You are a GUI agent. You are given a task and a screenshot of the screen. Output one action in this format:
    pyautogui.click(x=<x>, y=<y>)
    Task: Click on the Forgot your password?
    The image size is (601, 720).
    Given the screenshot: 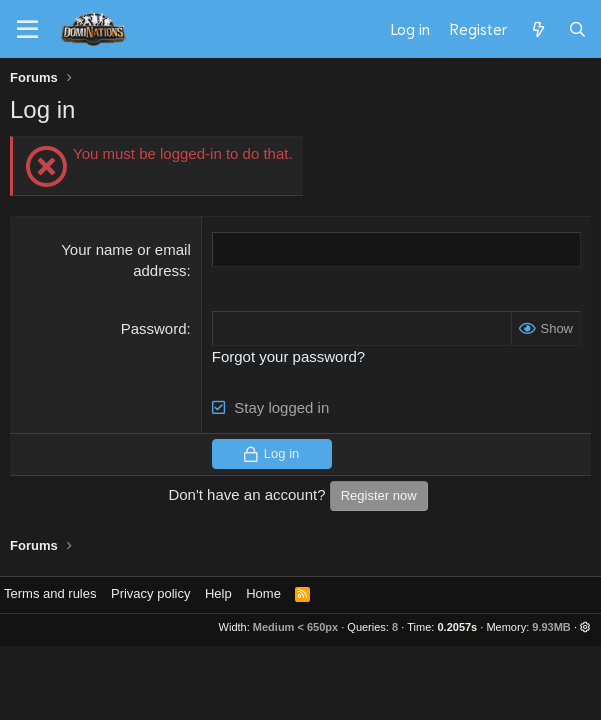 What is the action you would take?
    pyautogui.click(x=288, y=356)
    